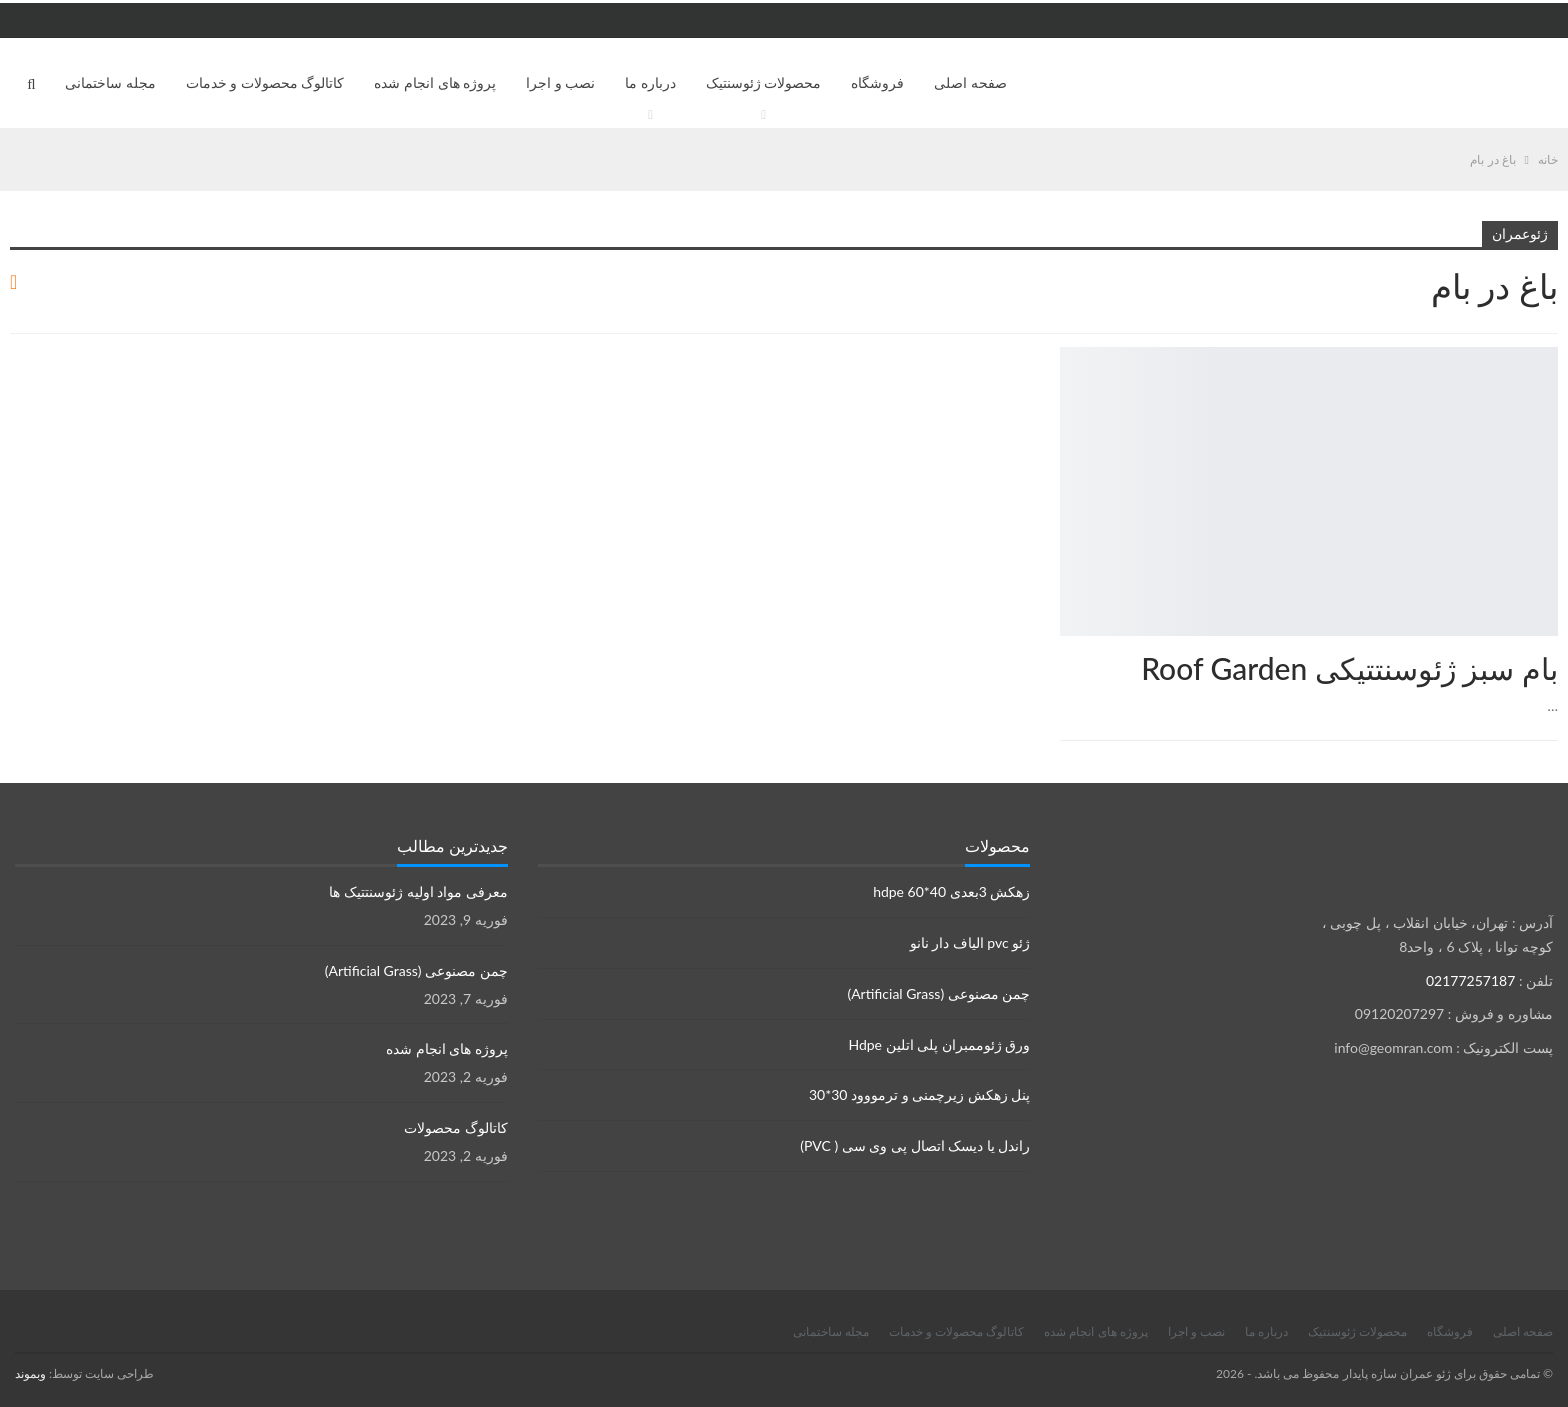 The height and width of the screenshot is (1407, 1568). I want to click on کاتالوگ محصولات, so click(456, 1127).